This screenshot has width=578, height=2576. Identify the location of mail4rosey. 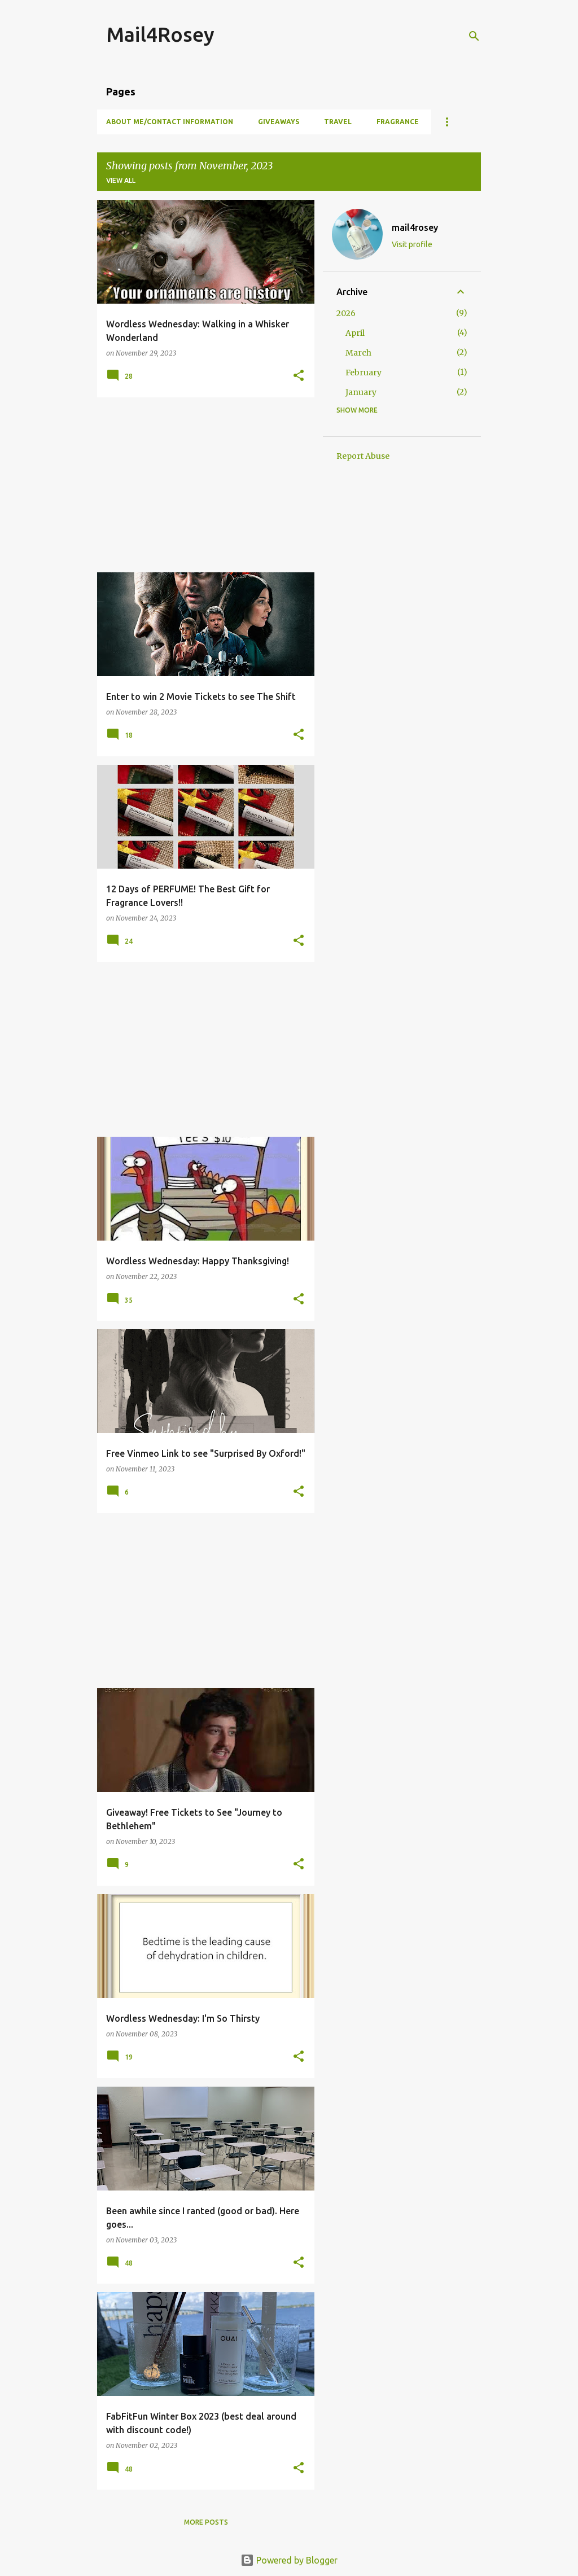
(415, 227).